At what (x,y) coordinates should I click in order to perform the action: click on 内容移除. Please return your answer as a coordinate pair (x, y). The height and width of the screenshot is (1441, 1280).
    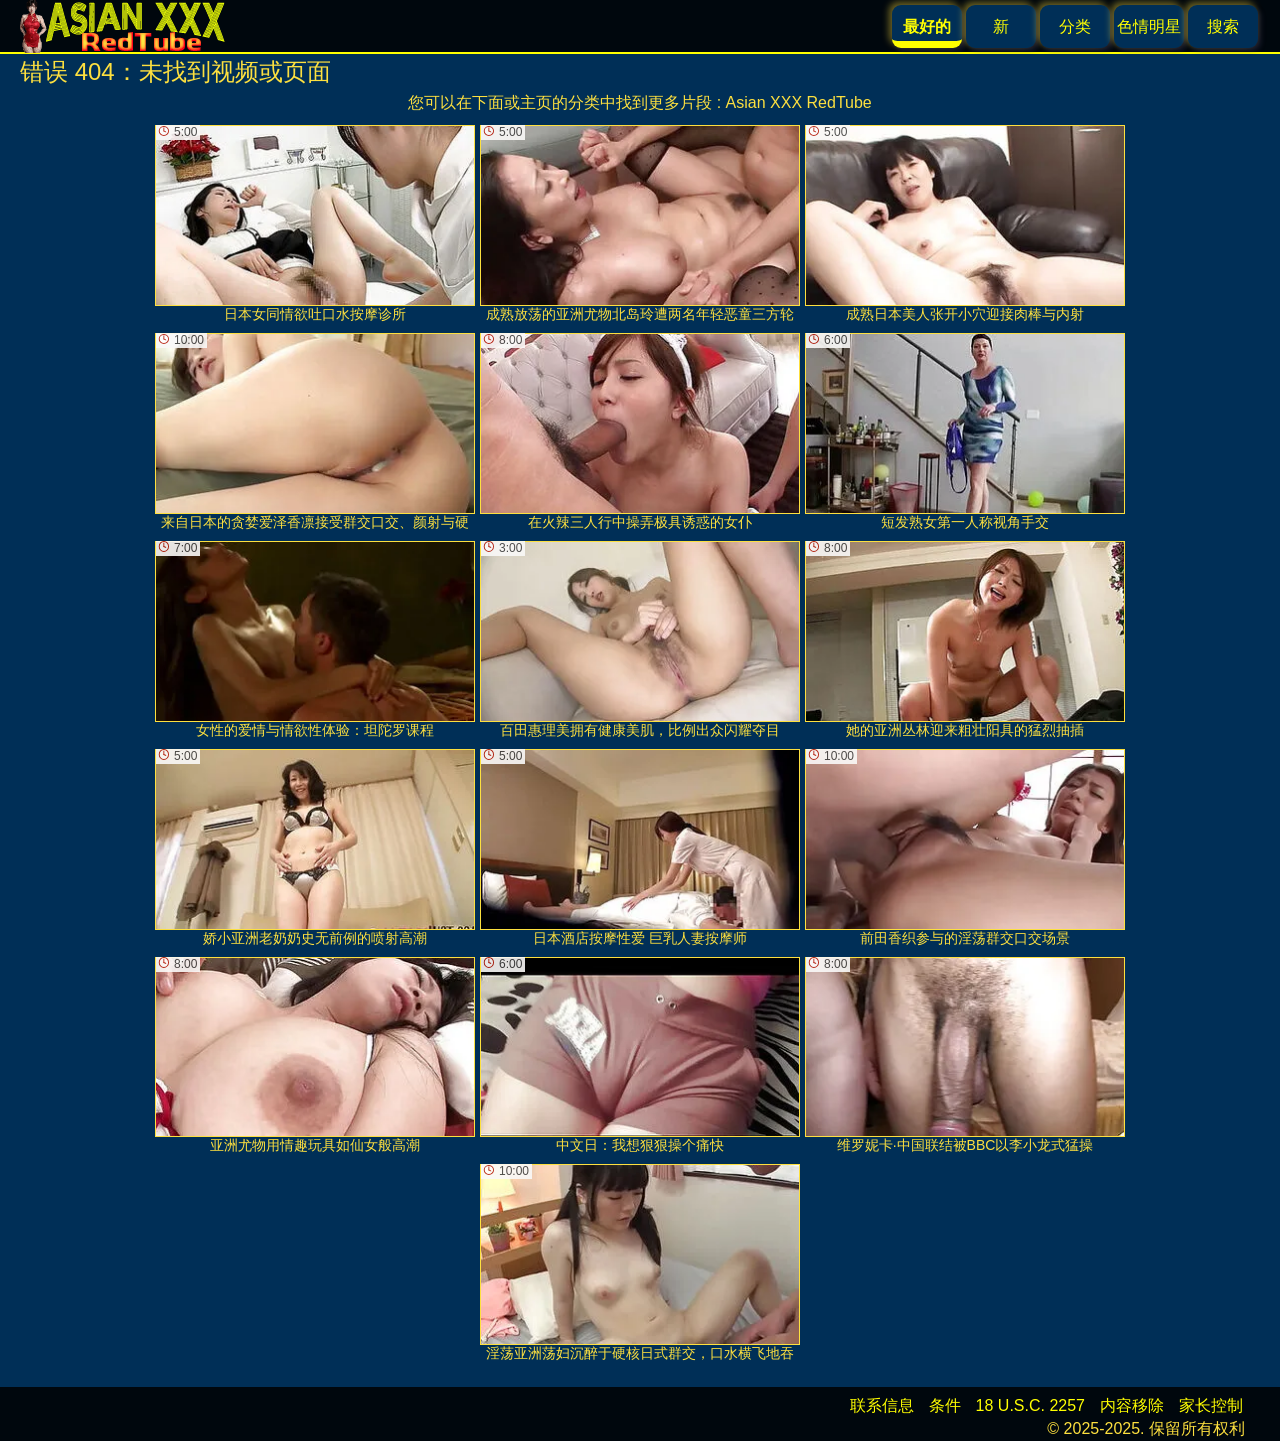
    Looking at the image, I should click on (1132, 1405).